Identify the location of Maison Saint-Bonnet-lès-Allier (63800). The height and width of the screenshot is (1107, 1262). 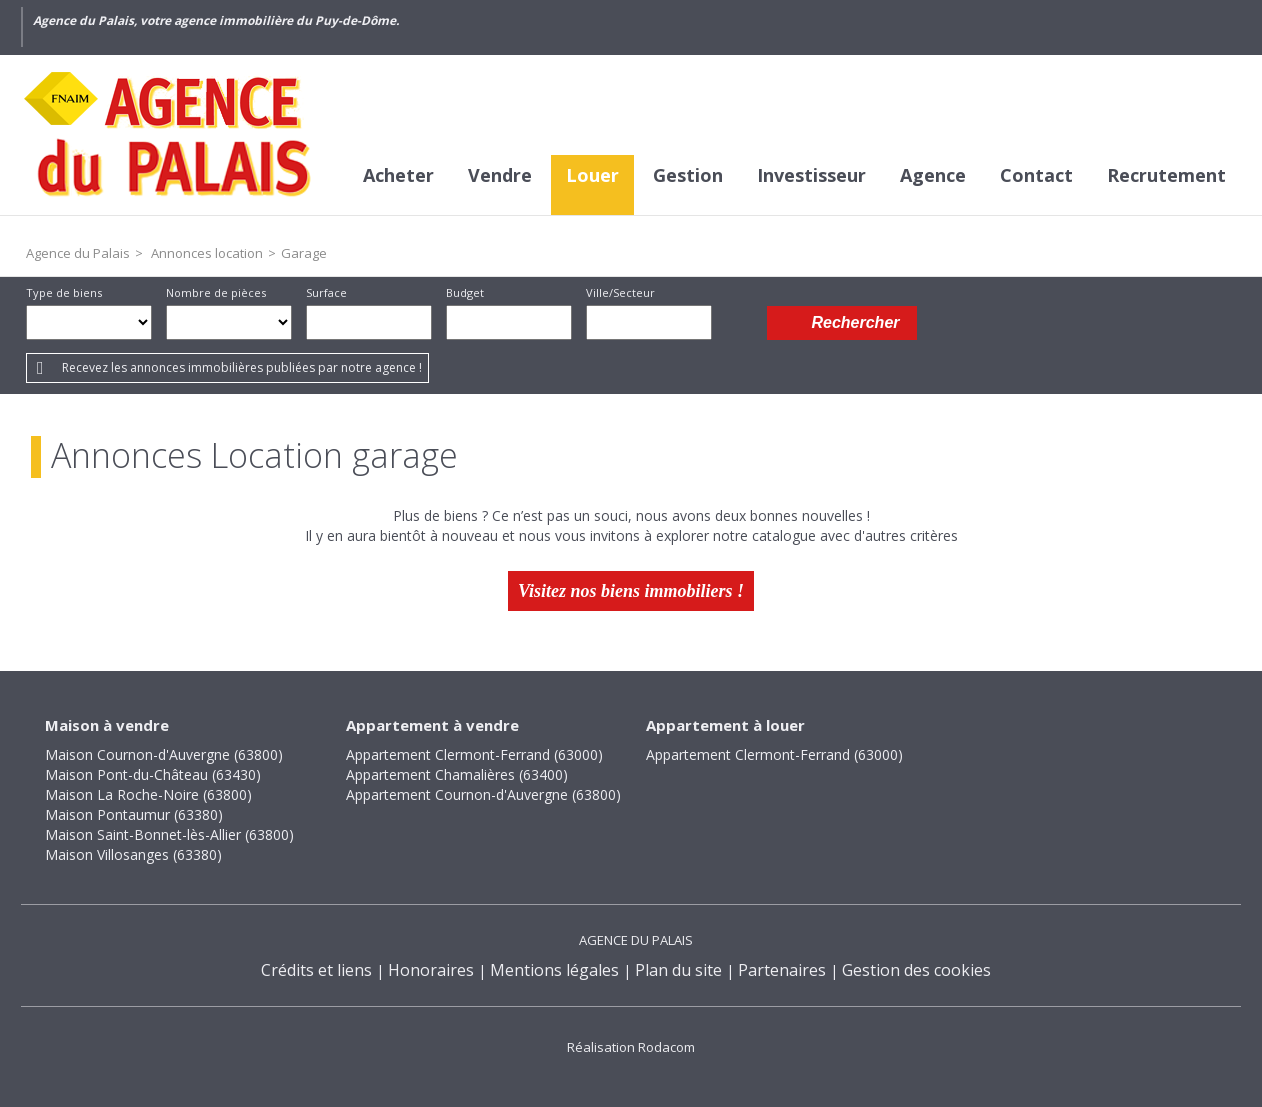
(169, 834).